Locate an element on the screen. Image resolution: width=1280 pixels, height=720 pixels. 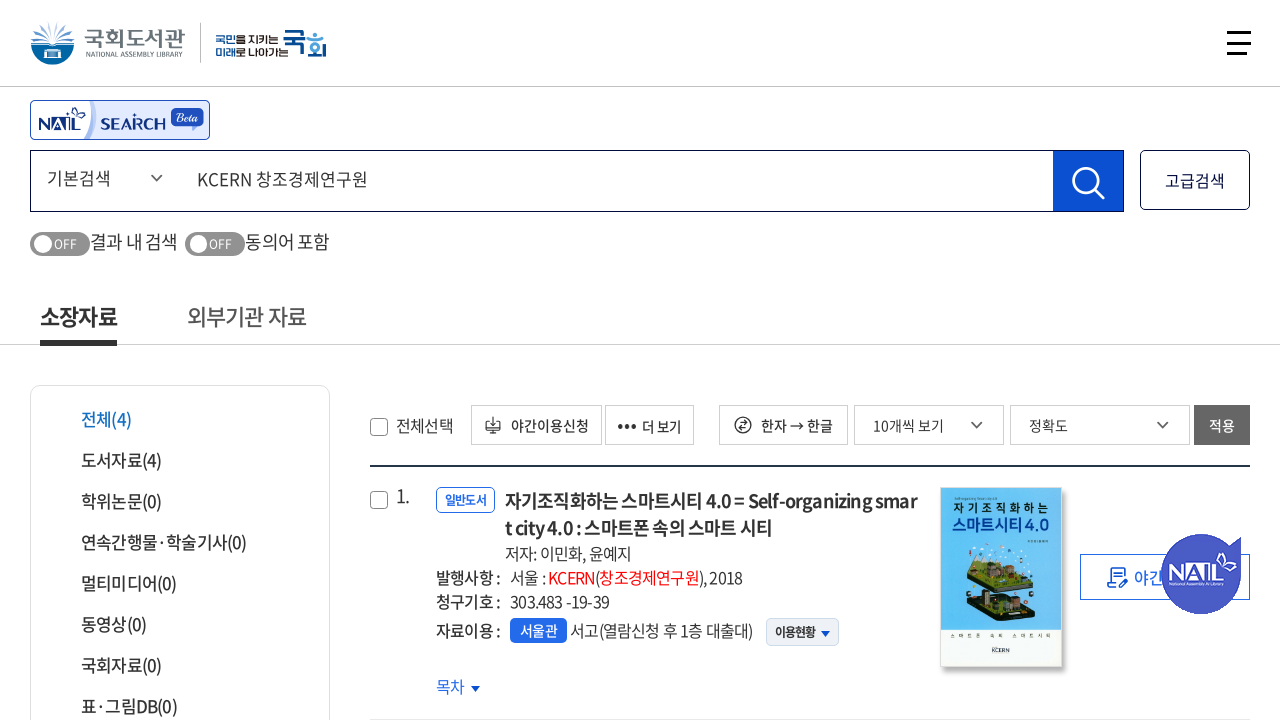
자기조직화하는 스마트시티 4.0 = Self-organizing smart city 4.0 : 스마트폰 속의 스마트 시티 is located at coordinates (712, 526).